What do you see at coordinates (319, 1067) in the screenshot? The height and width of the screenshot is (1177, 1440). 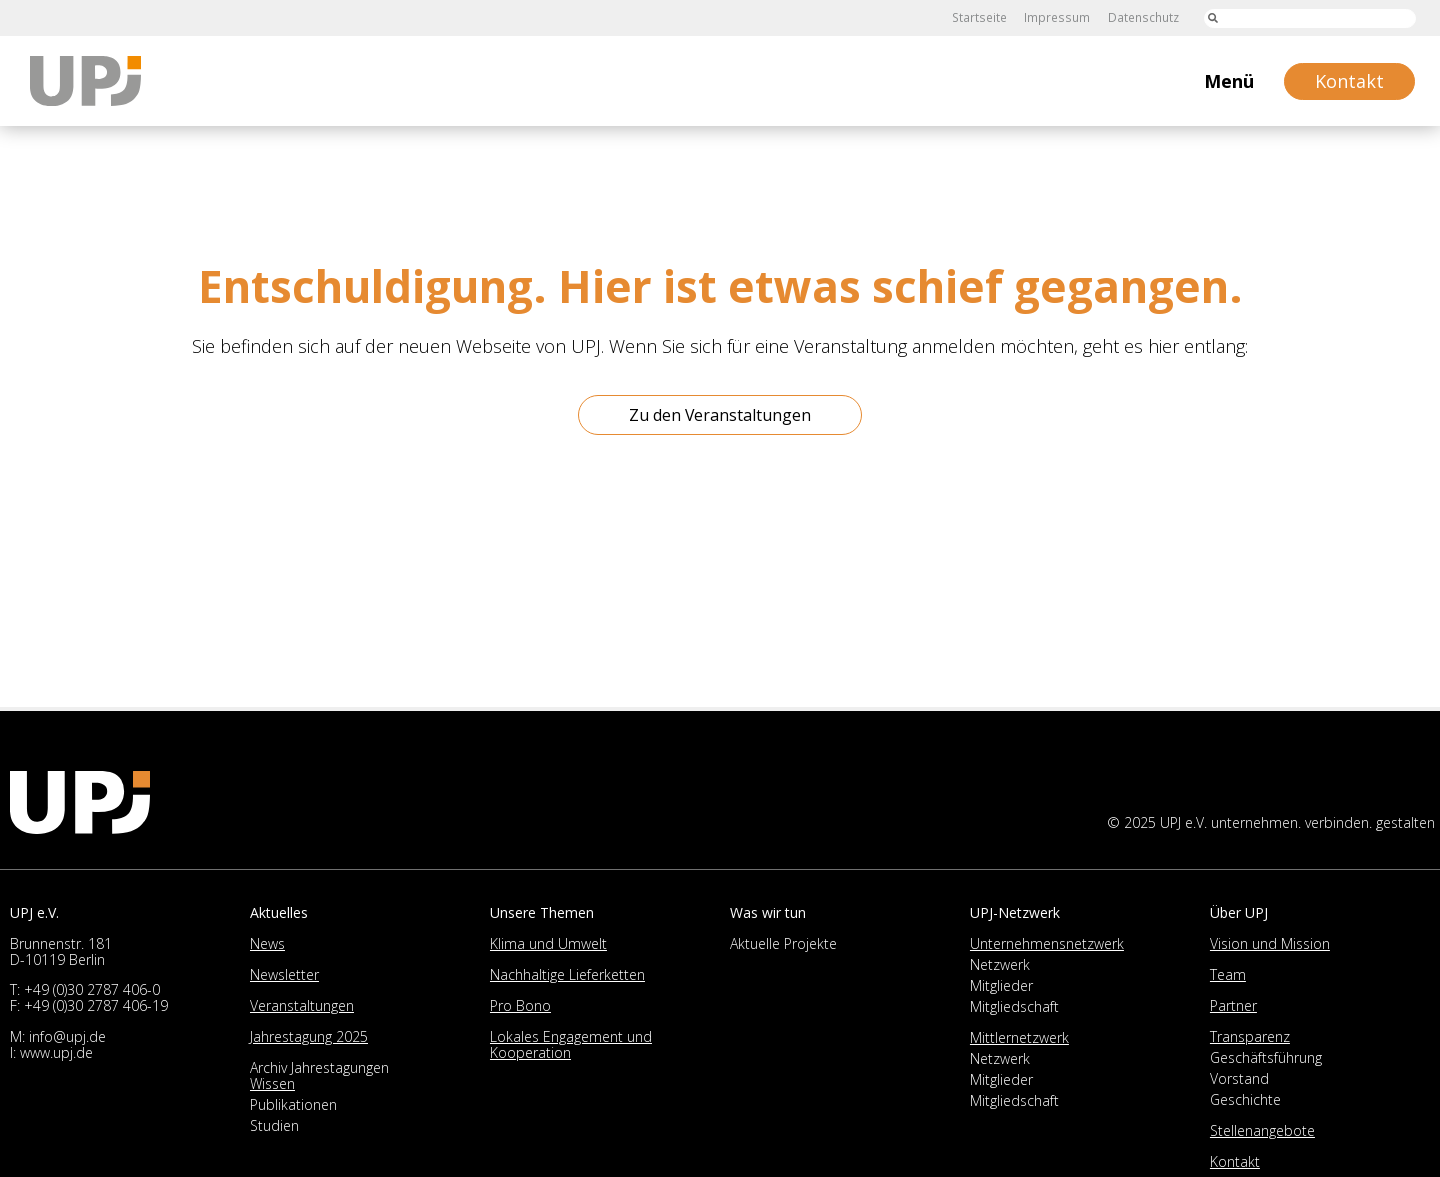 I see `Archiv Jahrestagungen` at bounding box center [319, 1067].